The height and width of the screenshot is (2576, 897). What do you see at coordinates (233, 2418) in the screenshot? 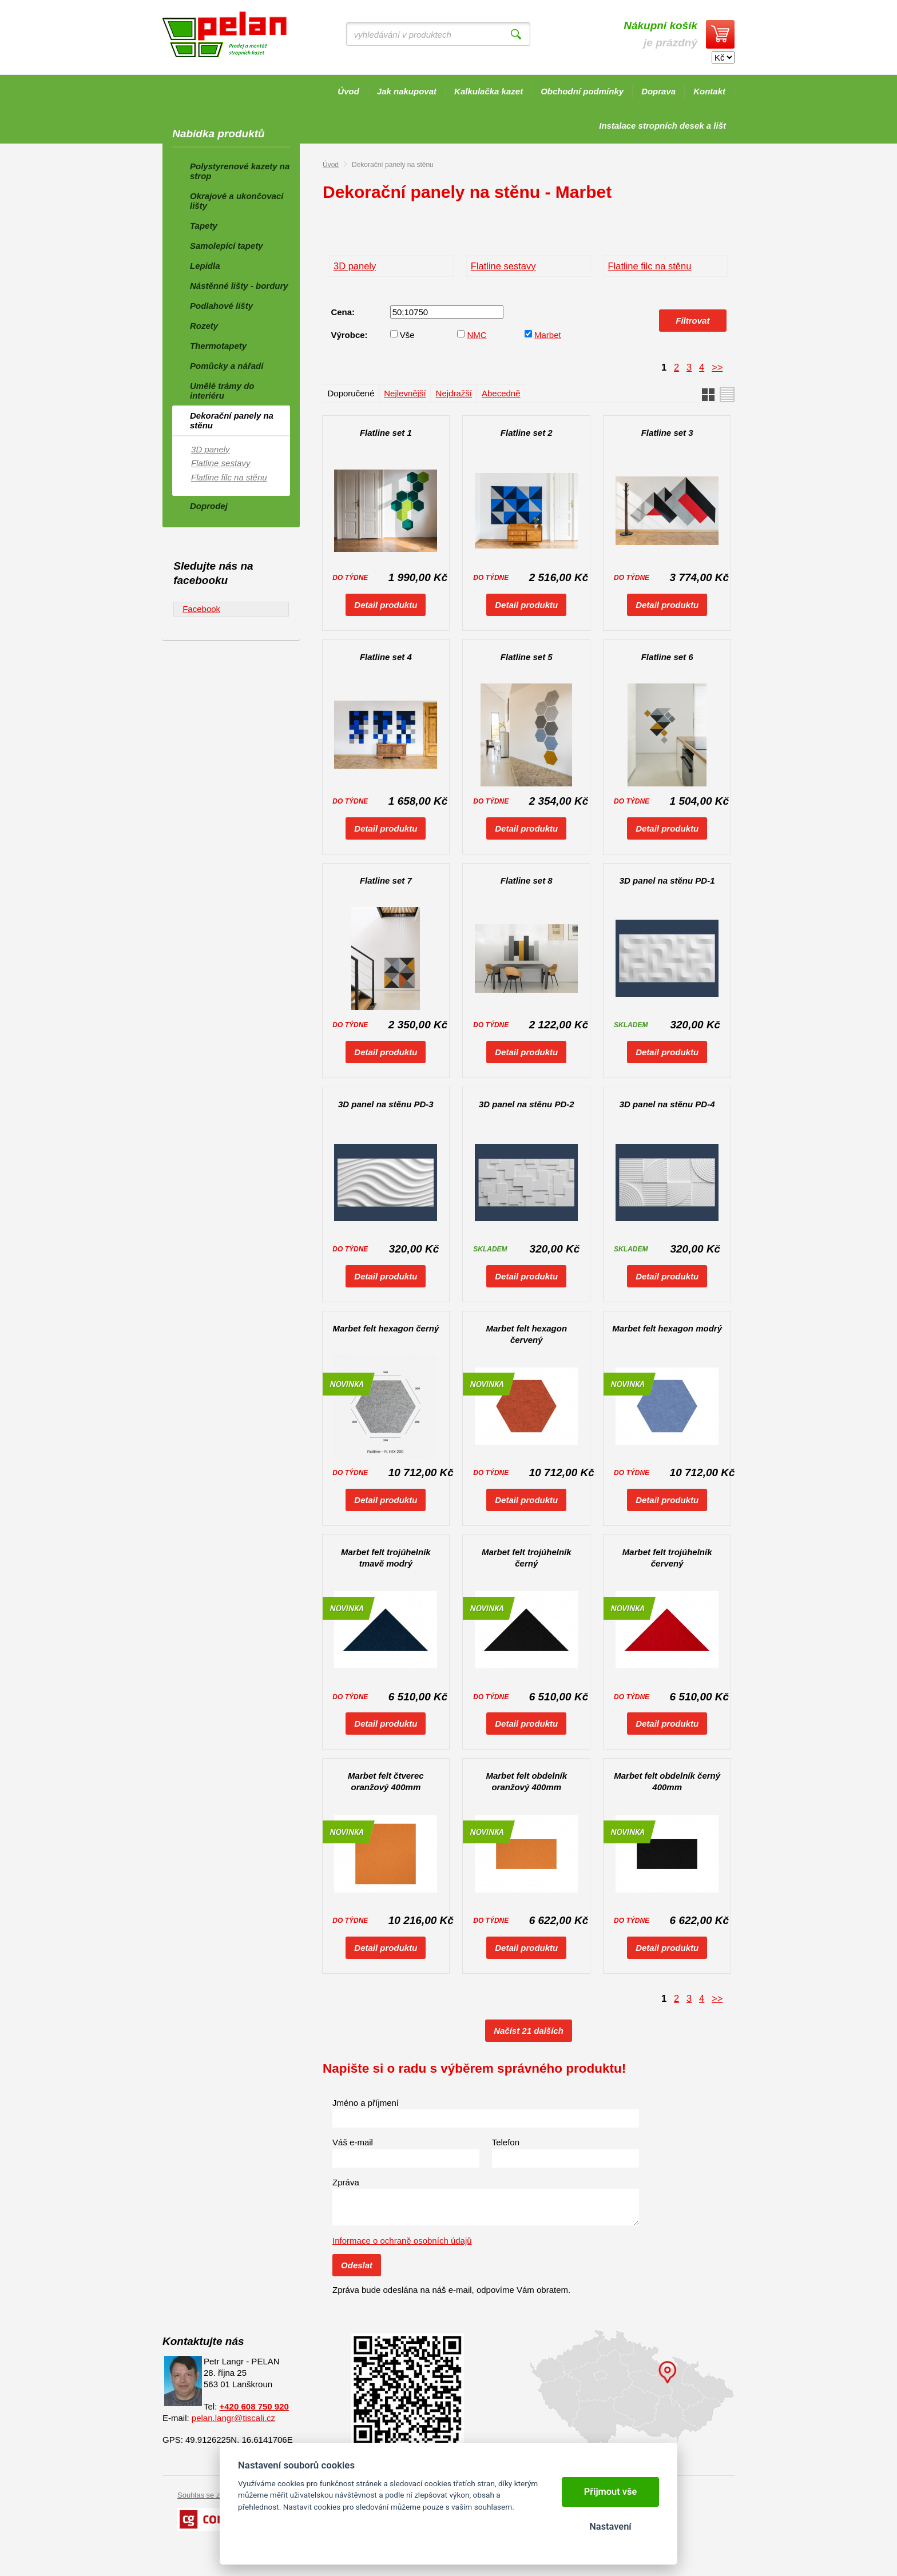
I see `pelan.langr@tiscali.cz` at bounding box center [233, 2418].